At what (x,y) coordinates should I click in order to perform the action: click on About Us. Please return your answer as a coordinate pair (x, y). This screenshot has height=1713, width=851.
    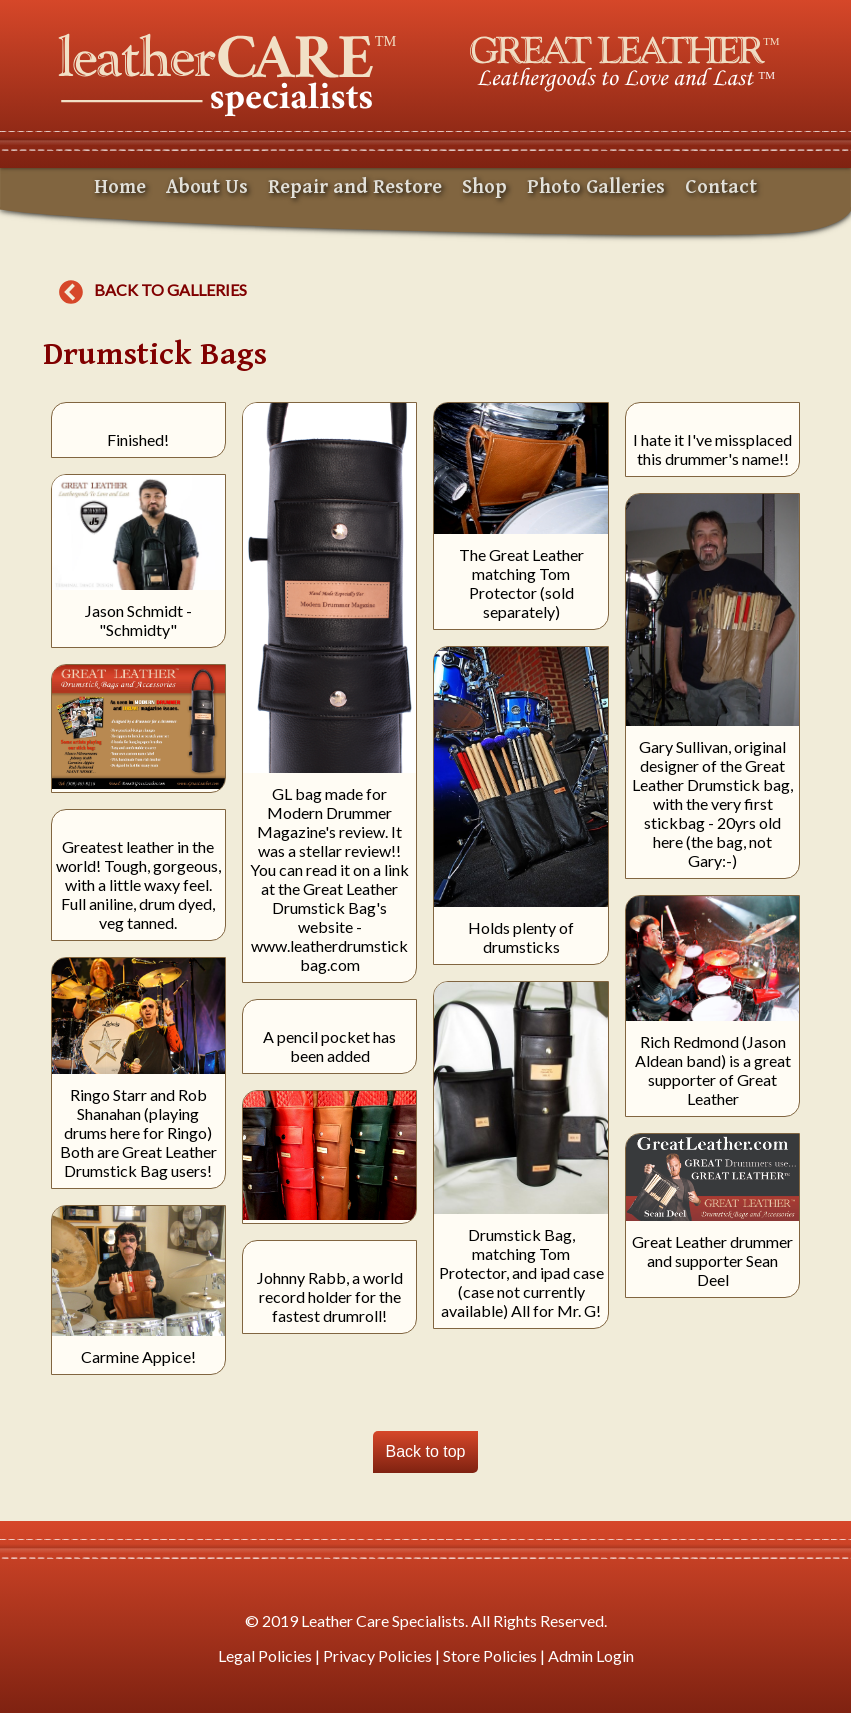
    Looking at the image, I should click on (207, 187).